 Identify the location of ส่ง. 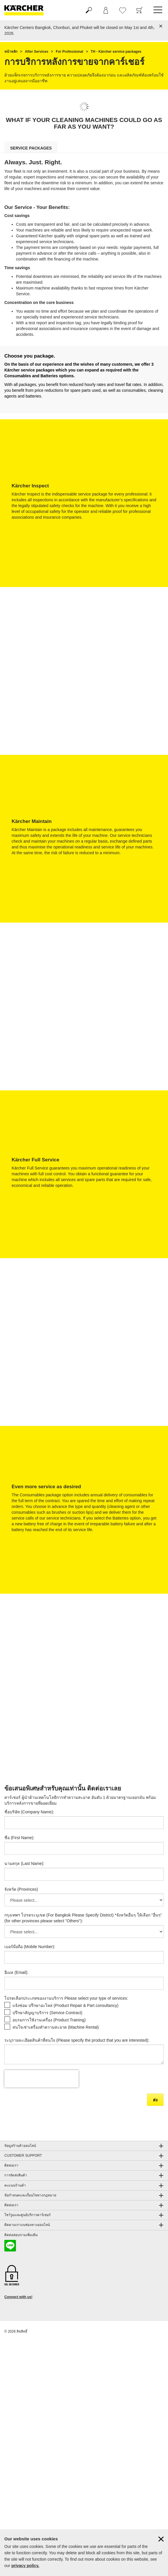
(155, 2100).